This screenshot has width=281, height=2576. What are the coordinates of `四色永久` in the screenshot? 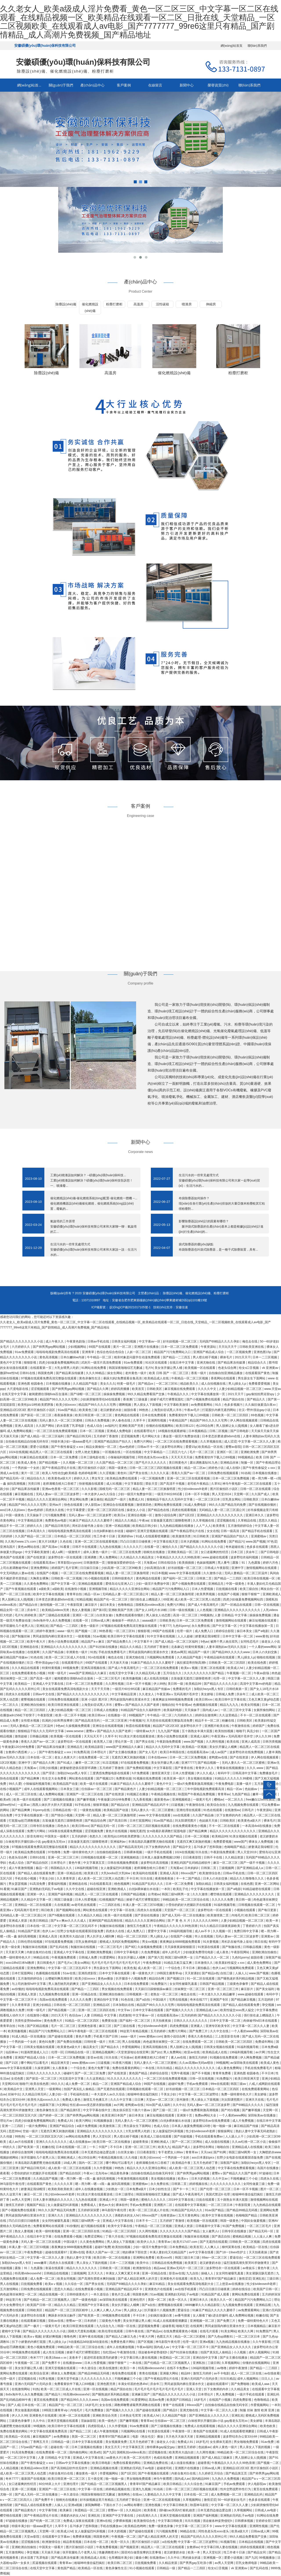 It's located at (63, 1826).